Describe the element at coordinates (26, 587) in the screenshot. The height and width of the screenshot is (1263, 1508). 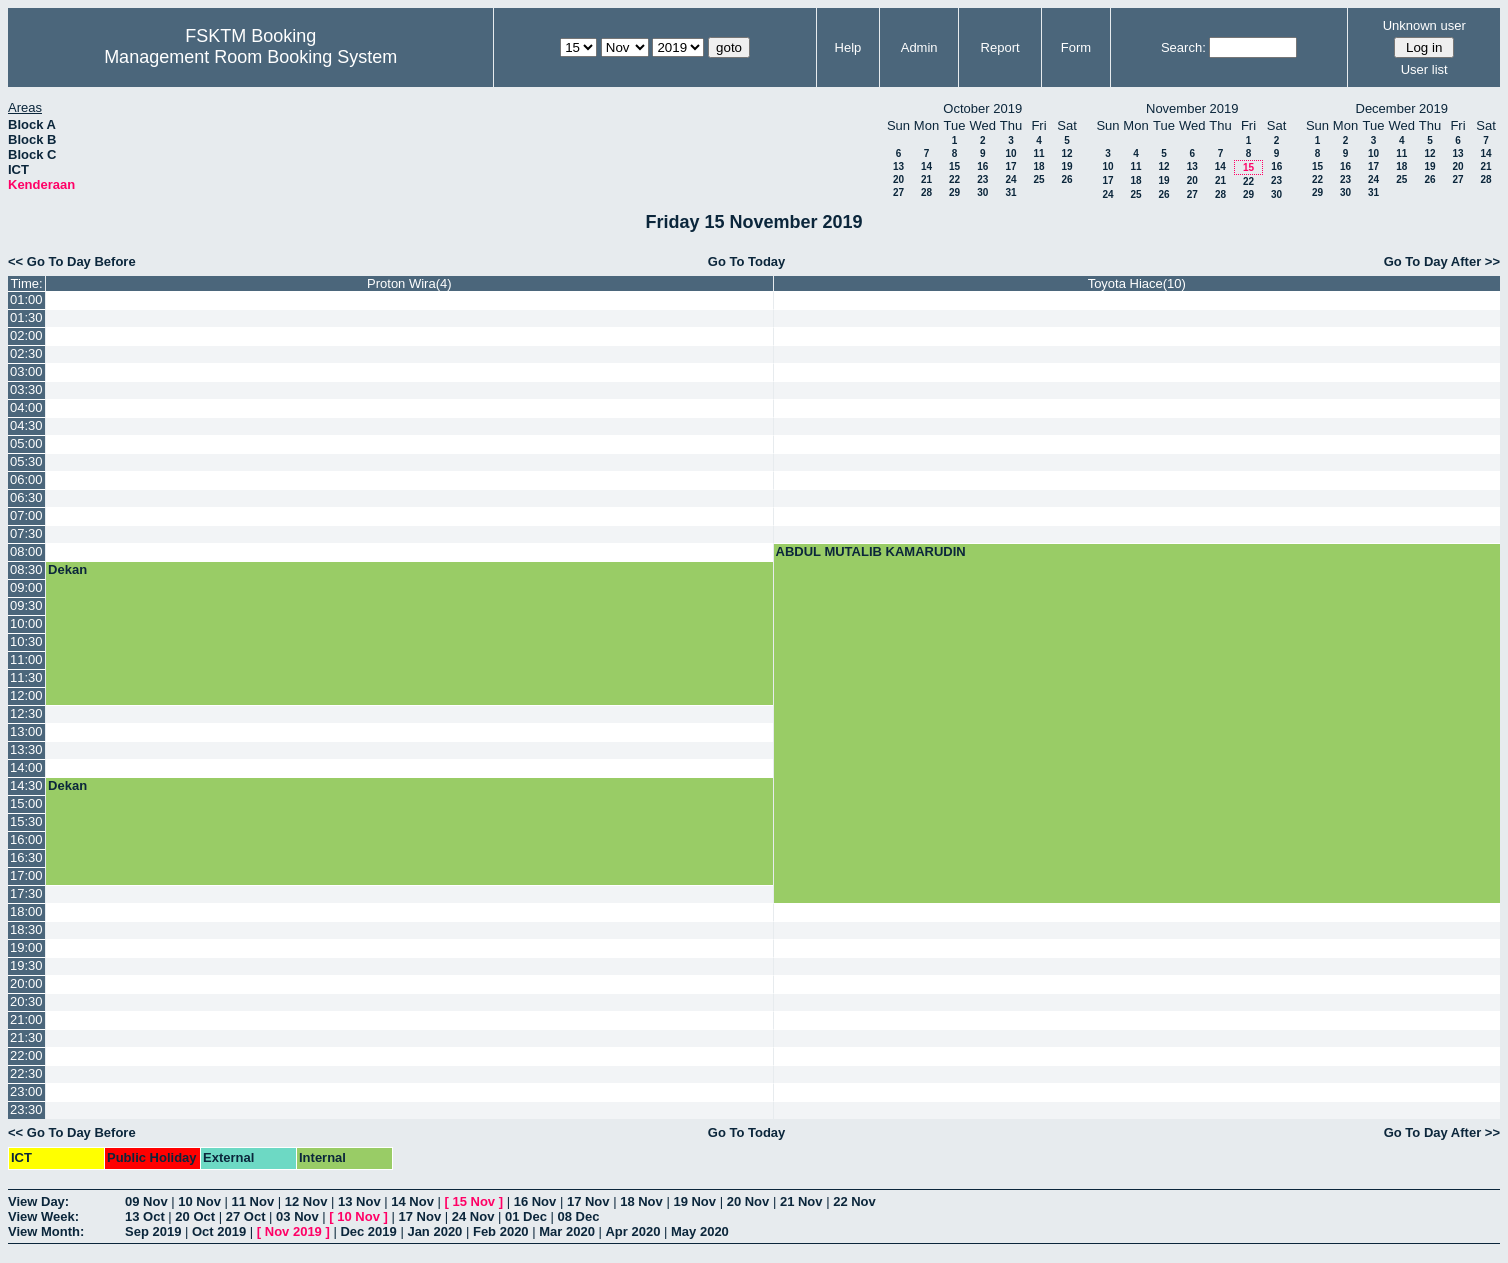
I see `09:00` at that location.